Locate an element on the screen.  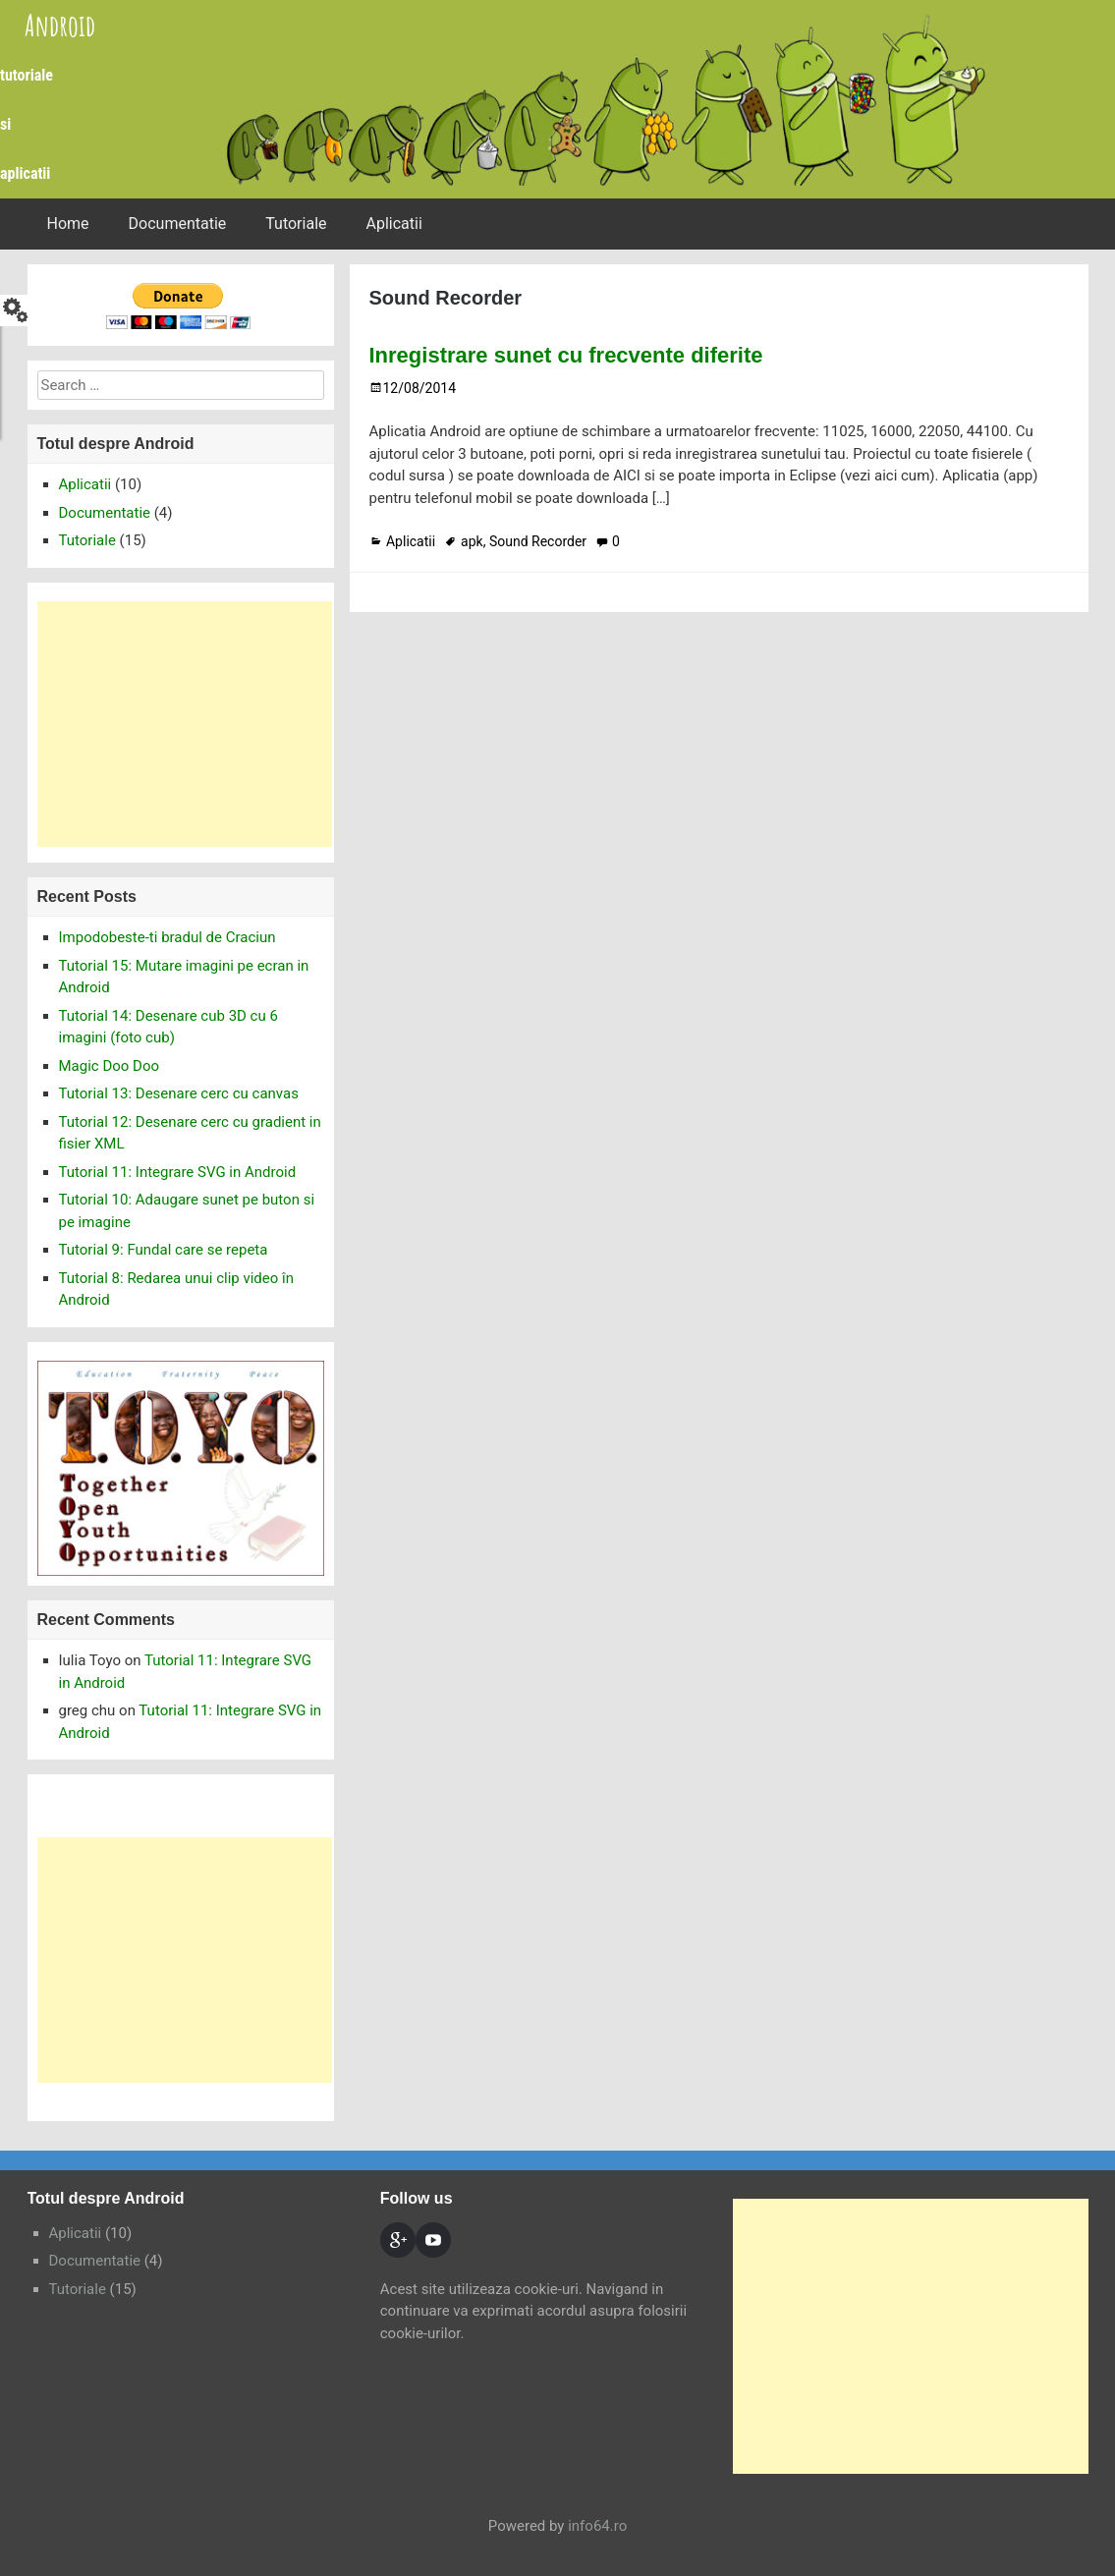
Impodobeste-ti bradul de Craciun is located at coordinates (167, 937).